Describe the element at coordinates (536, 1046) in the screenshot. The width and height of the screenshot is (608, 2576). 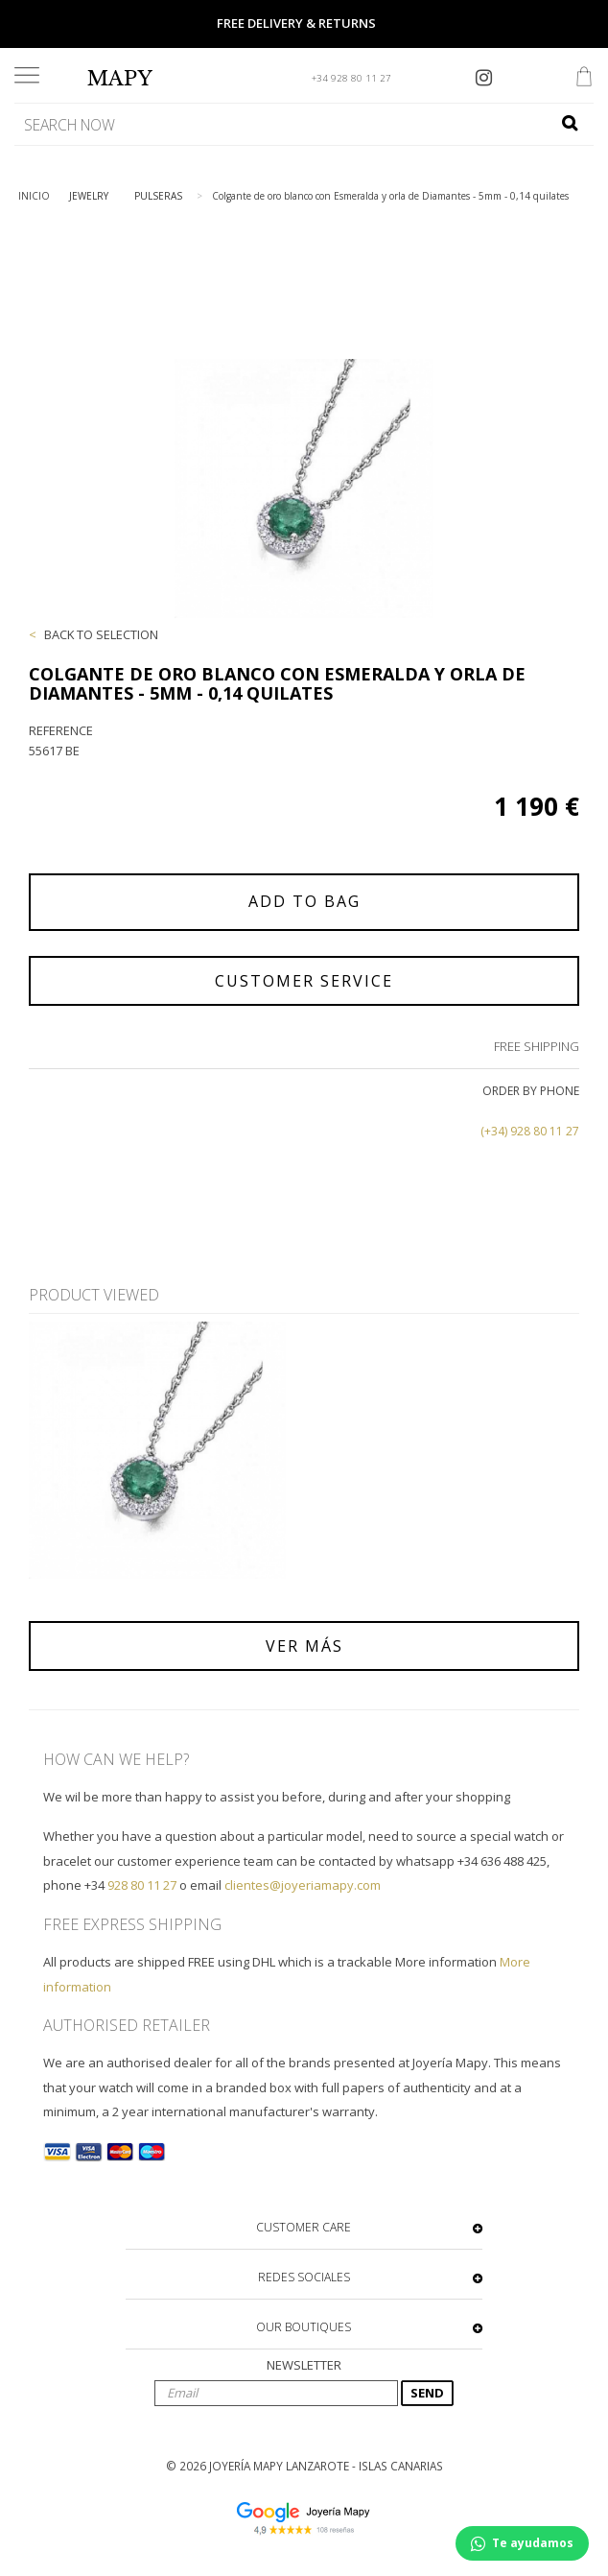
I see `FREE SHIPPING` at that location.